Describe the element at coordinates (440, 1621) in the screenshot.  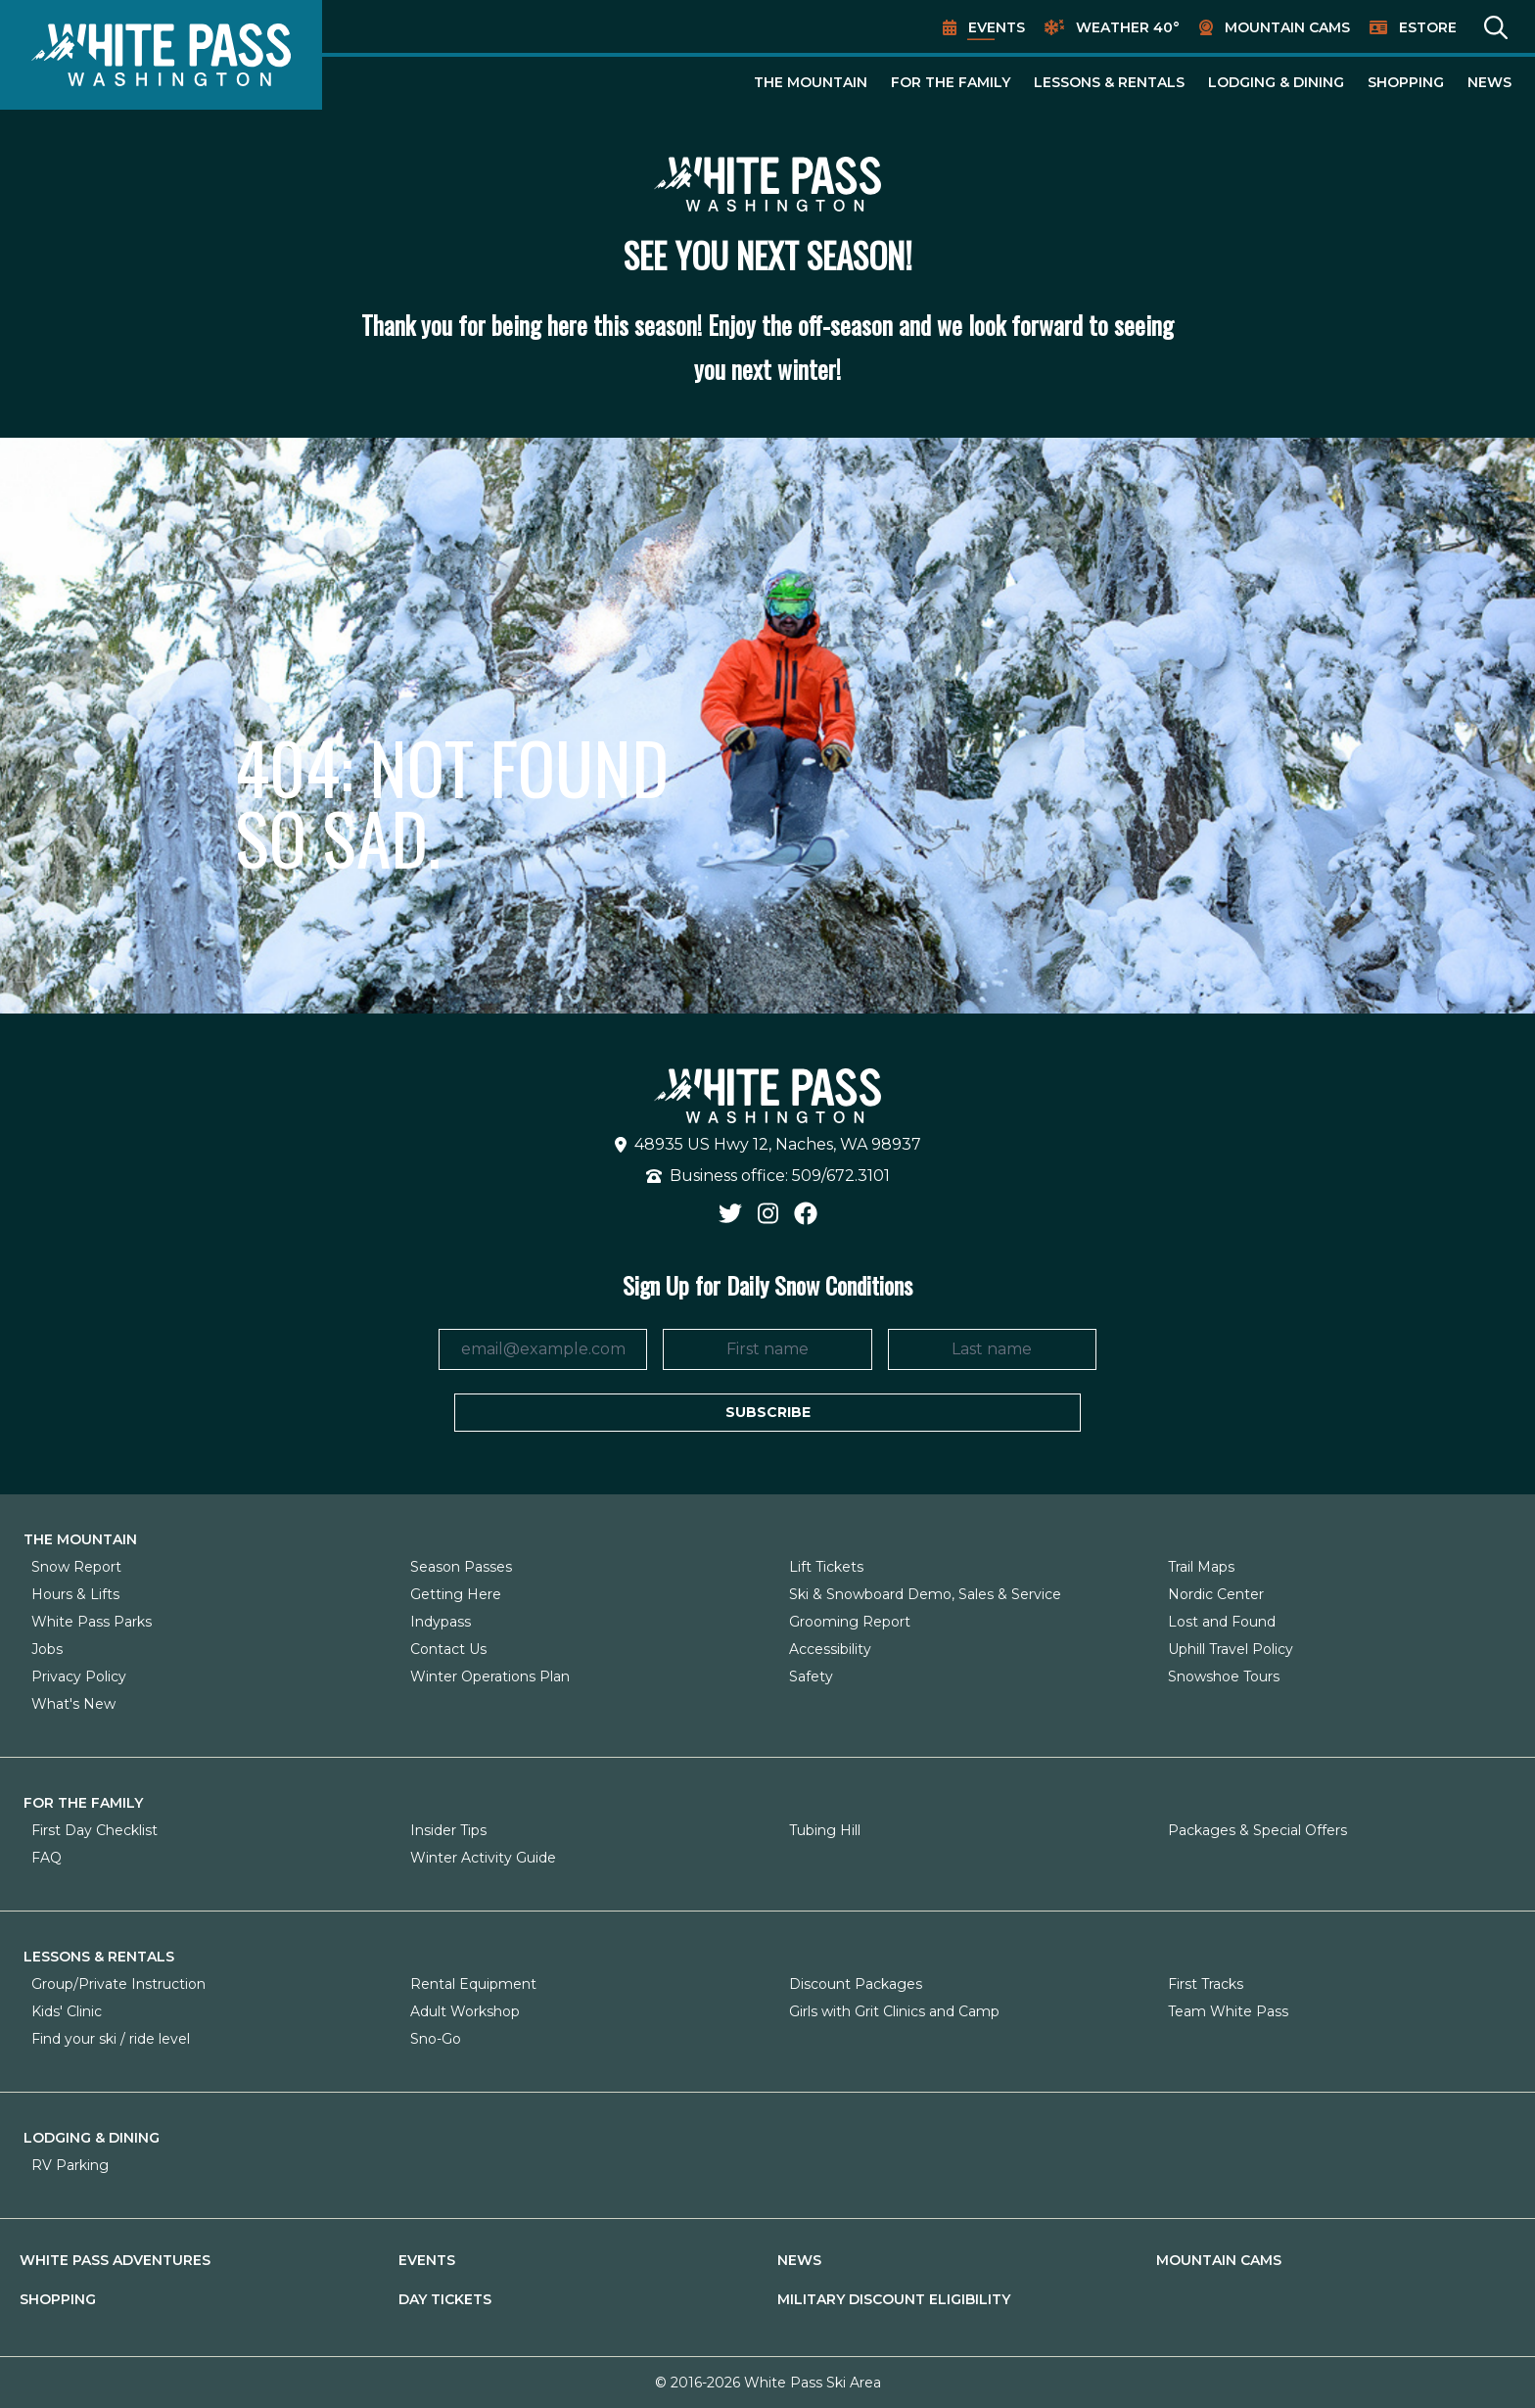
I see `Indypass` at that location.